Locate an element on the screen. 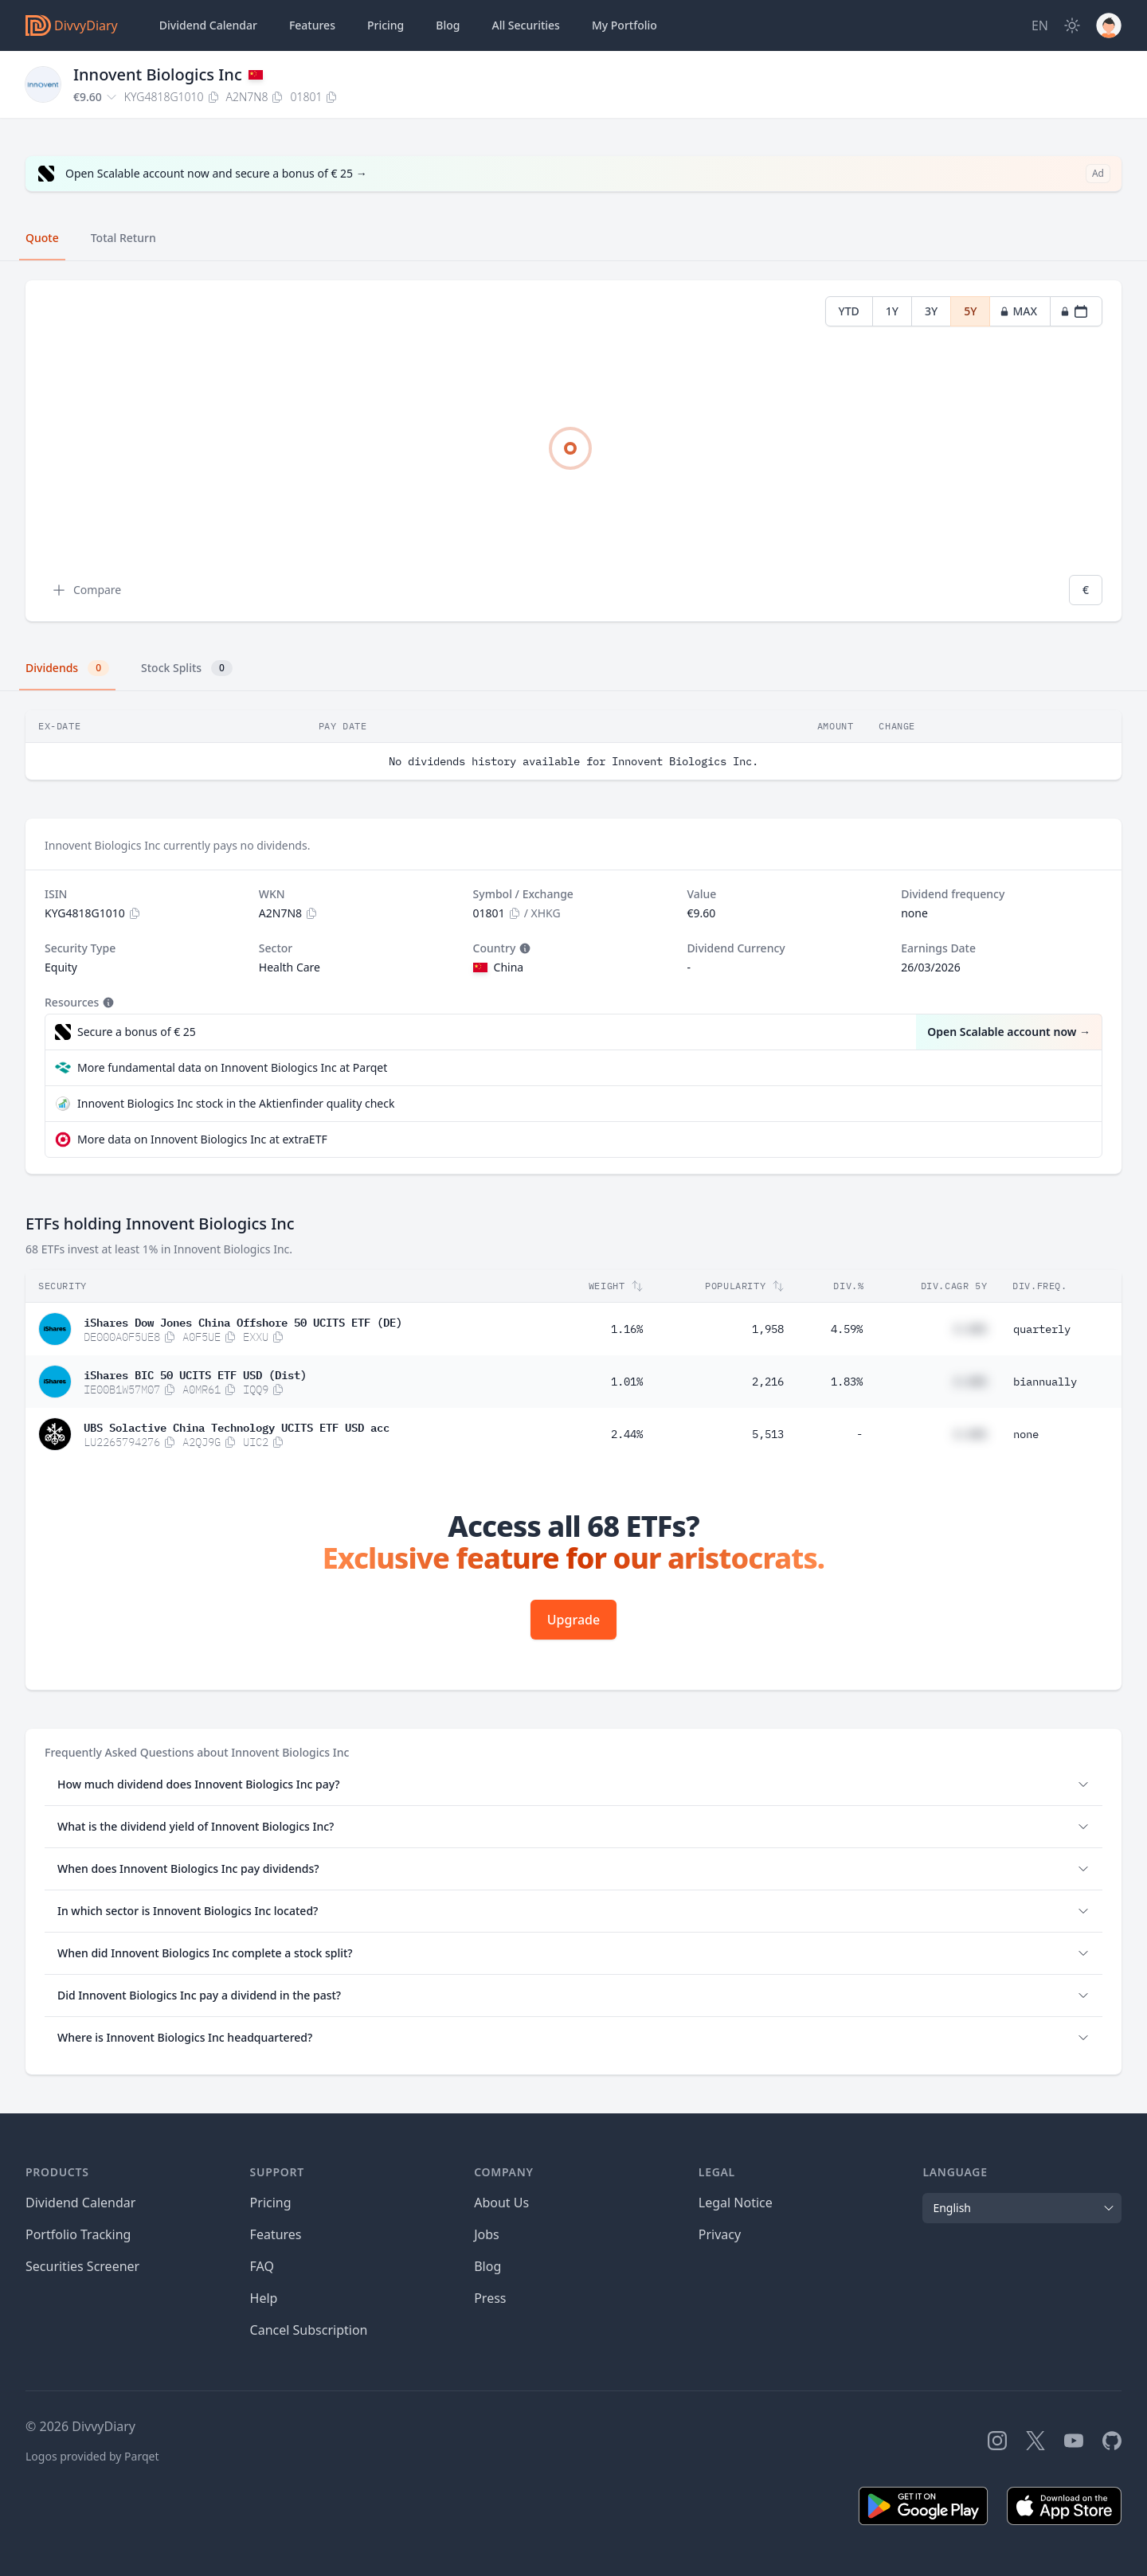  iShares Dow Jones China Offshore 50 UCITS ETF (DE) is located at coordinates (243, 1321).